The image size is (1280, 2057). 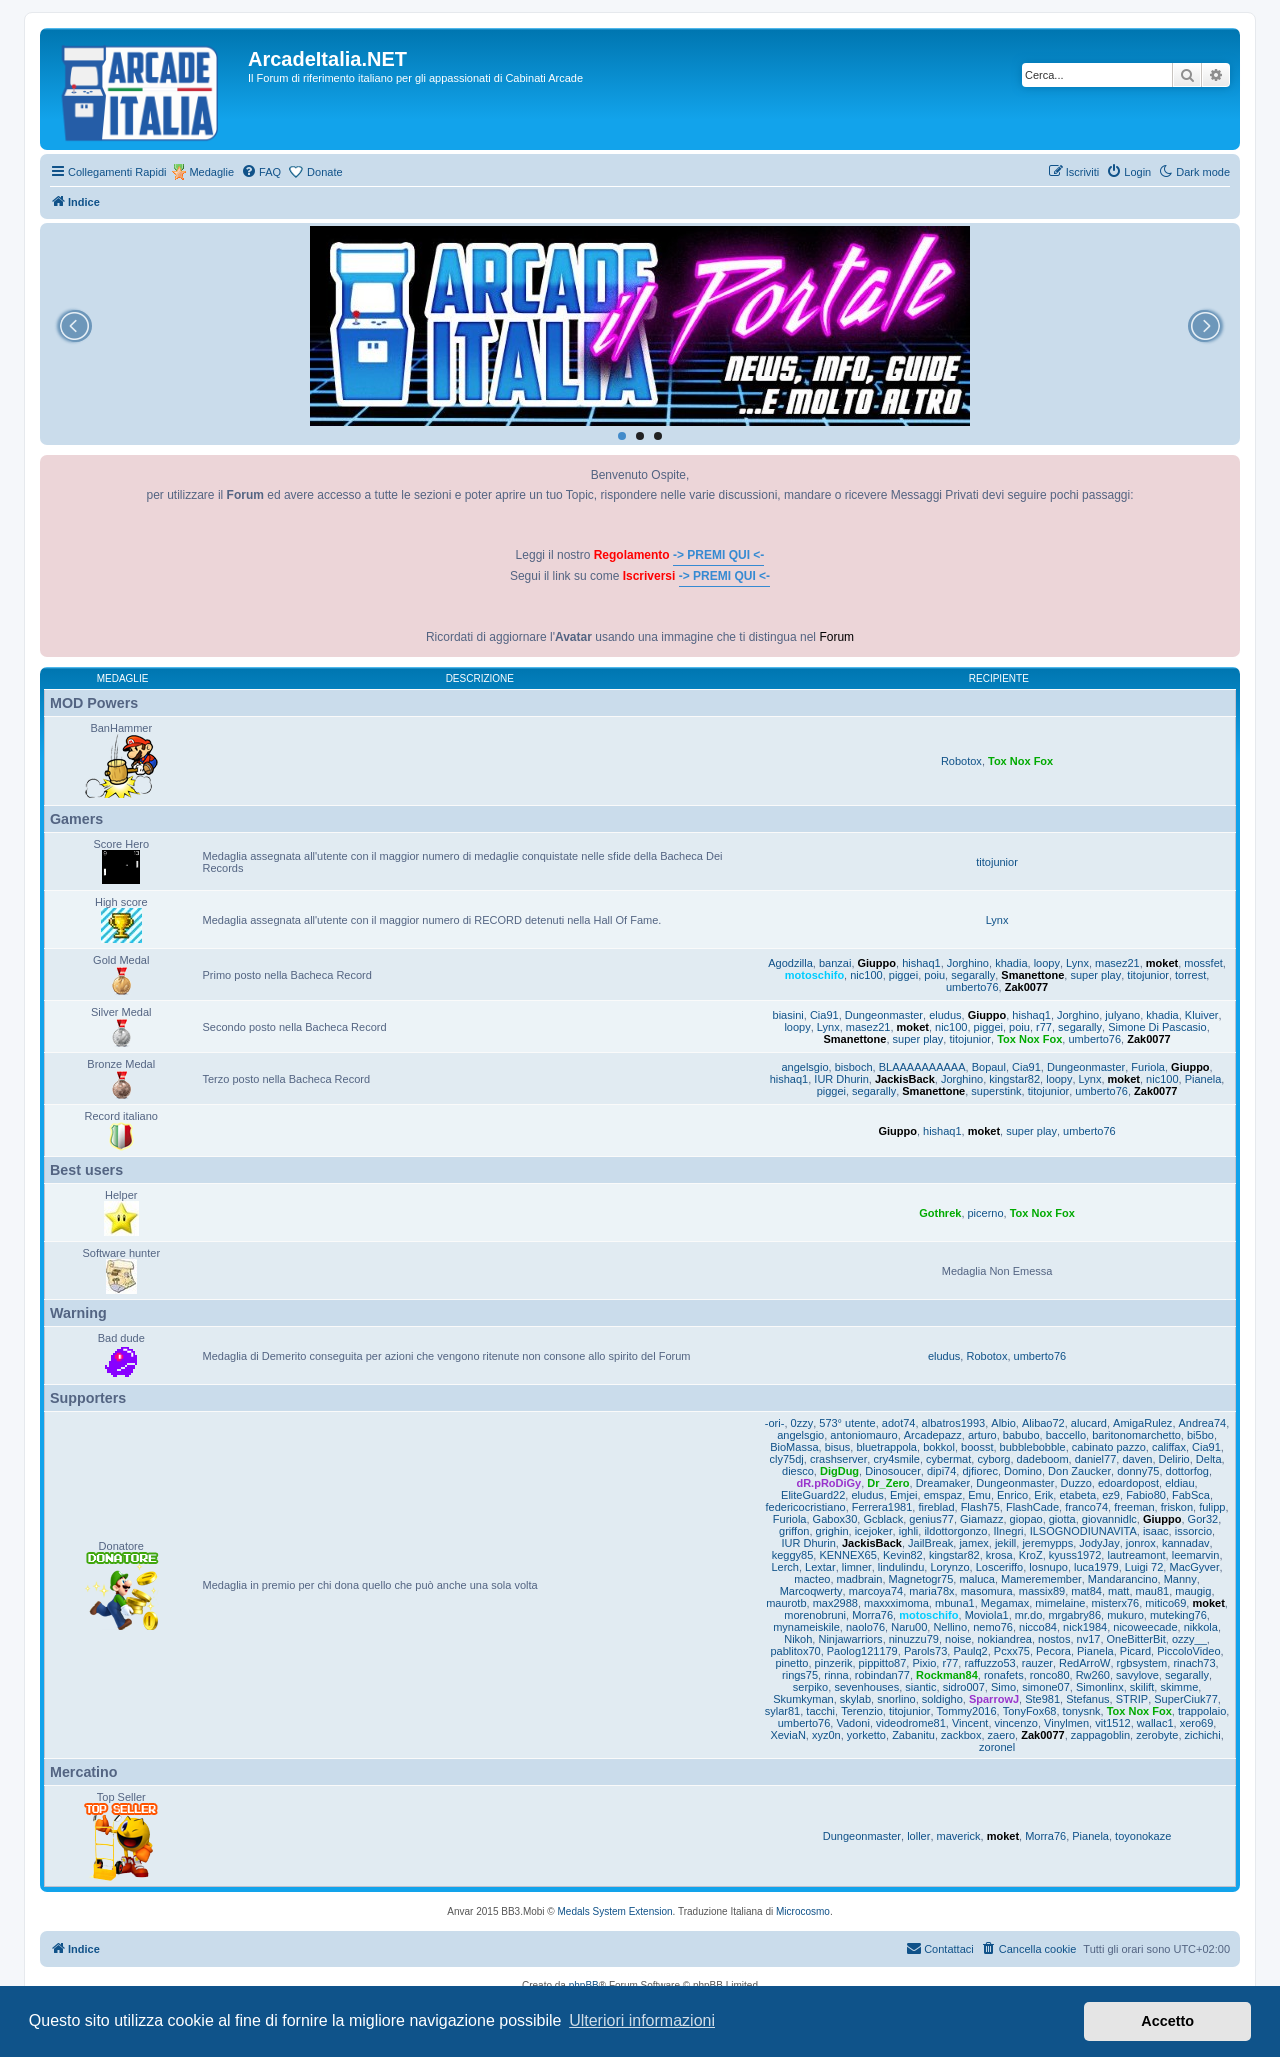 What do you see at coordinates (999, 1555) in the screenshot?
I see `krosa` at bounding box center [999, 1555].